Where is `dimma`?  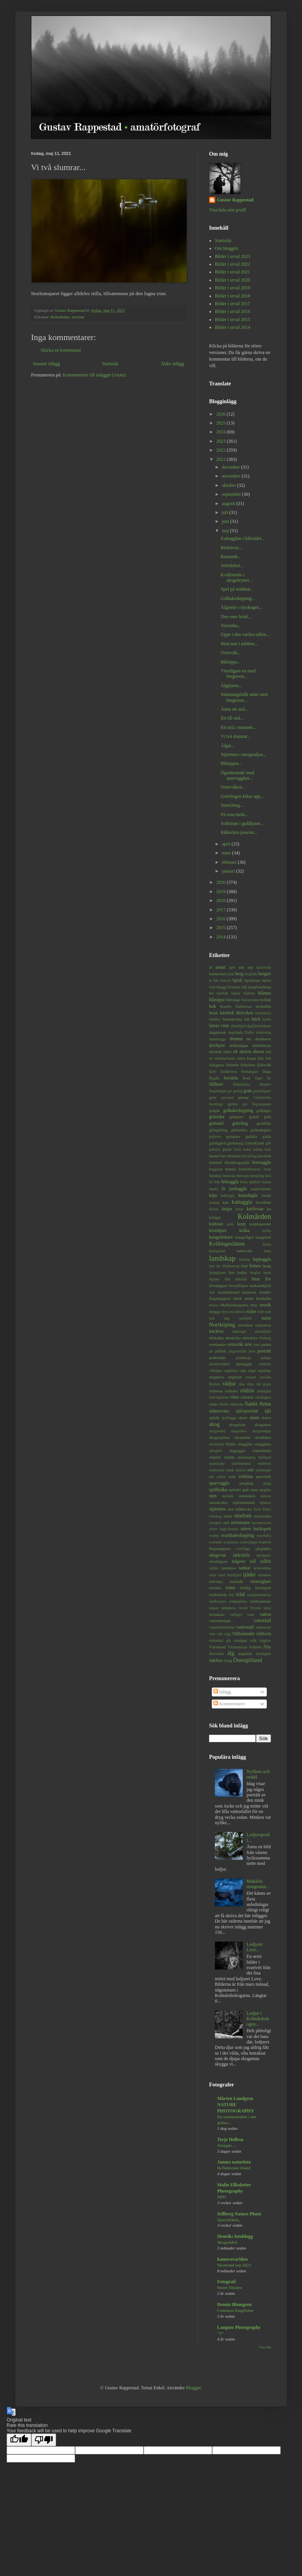 dimma is located at coordinates (236, 1038).